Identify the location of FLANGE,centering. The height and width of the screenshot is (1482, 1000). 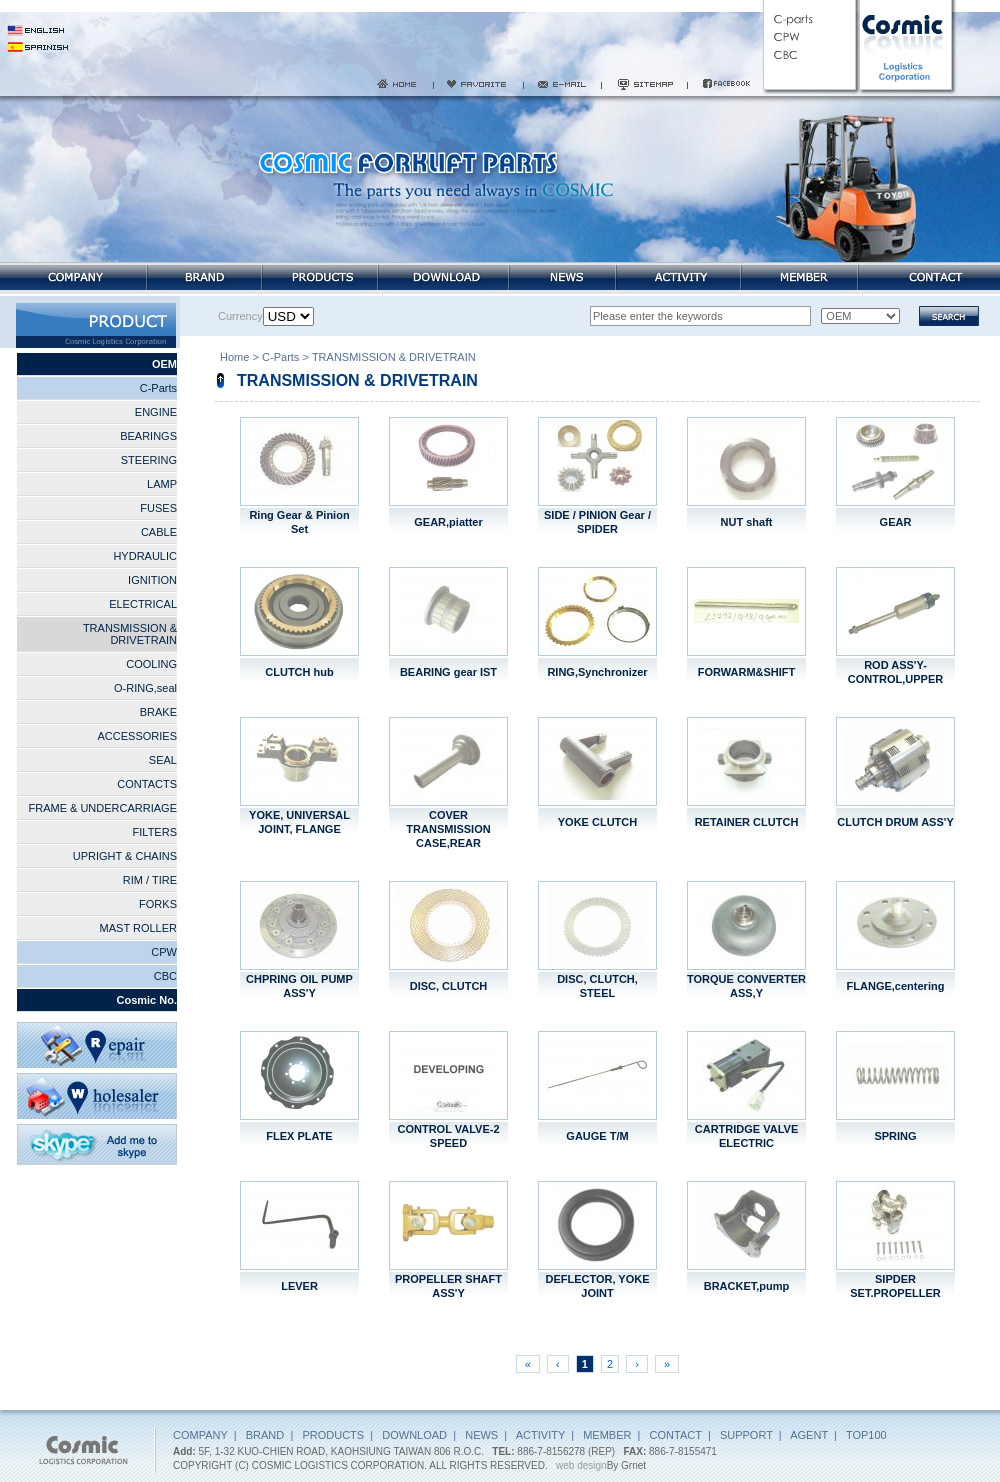
(896, 986).